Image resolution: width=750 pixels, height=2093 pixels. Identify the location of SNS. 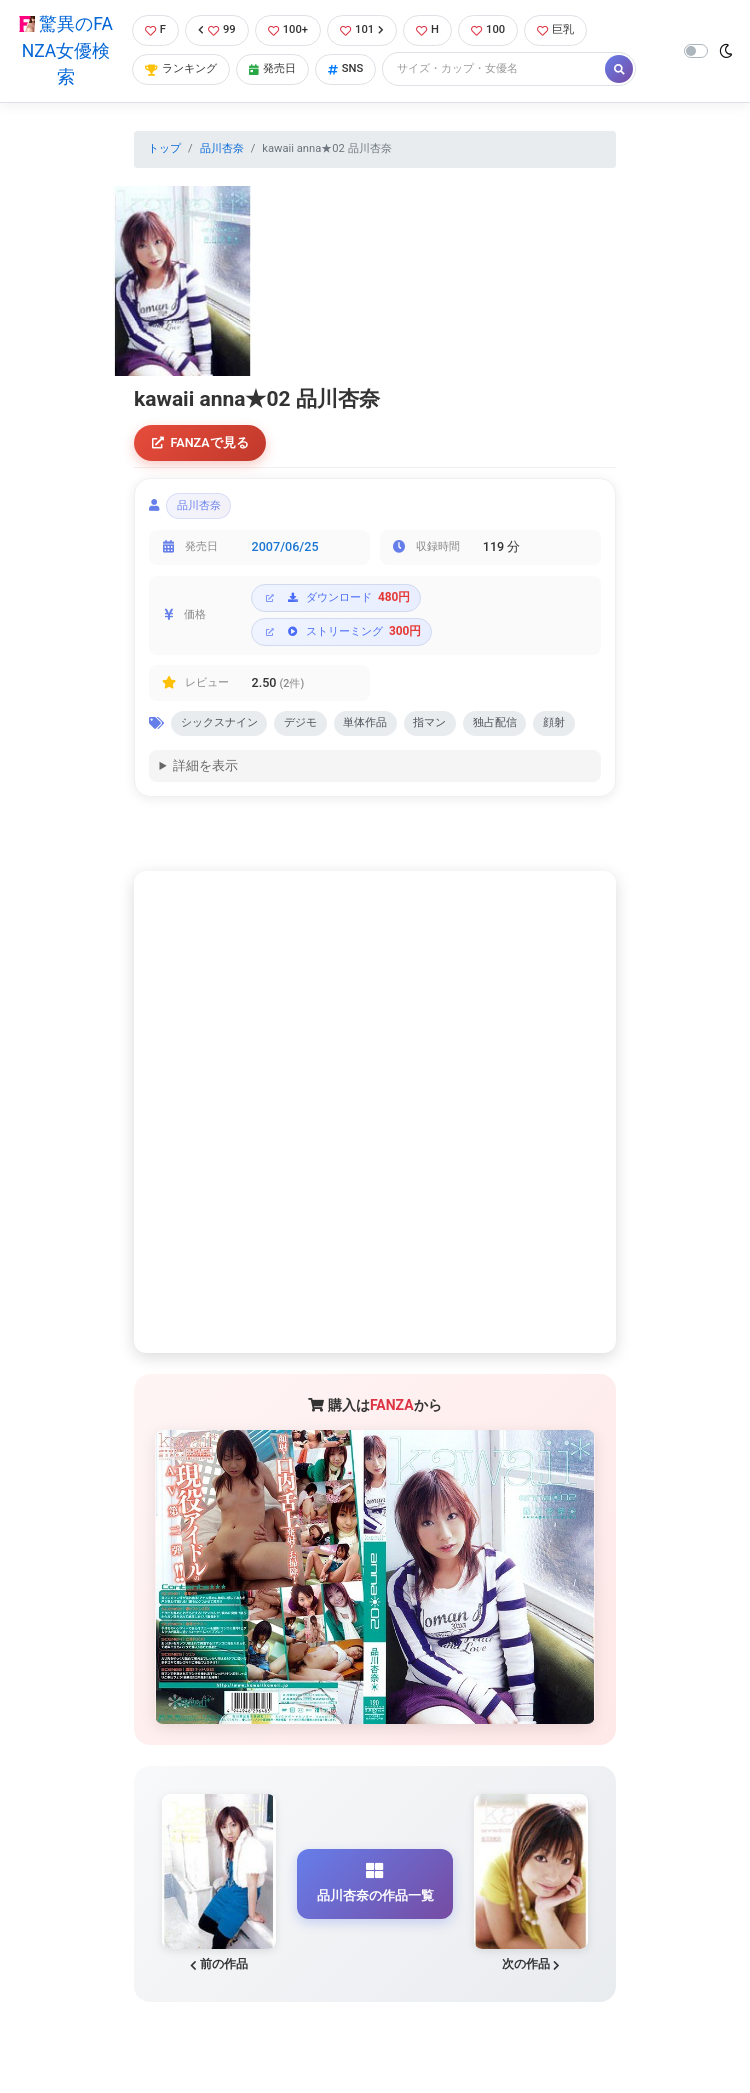
(346, 68).